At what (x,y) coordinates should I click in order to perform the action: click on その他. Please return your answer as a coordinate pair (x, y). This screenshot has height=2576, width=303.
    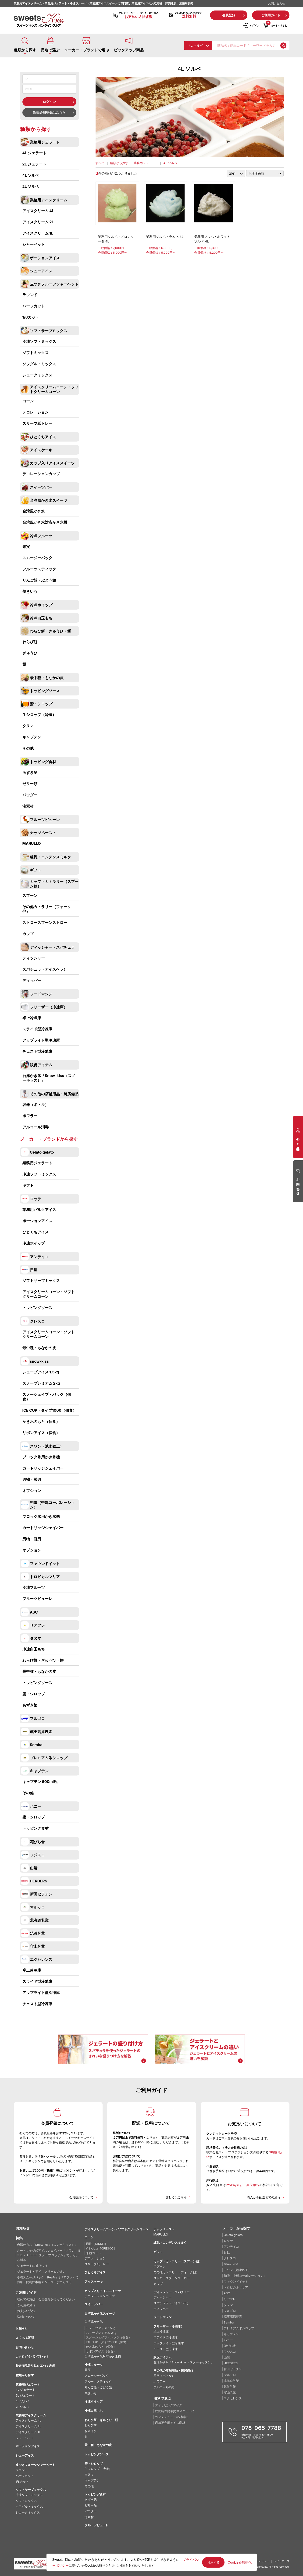
    Looking at the image, I should click on (28, 748).